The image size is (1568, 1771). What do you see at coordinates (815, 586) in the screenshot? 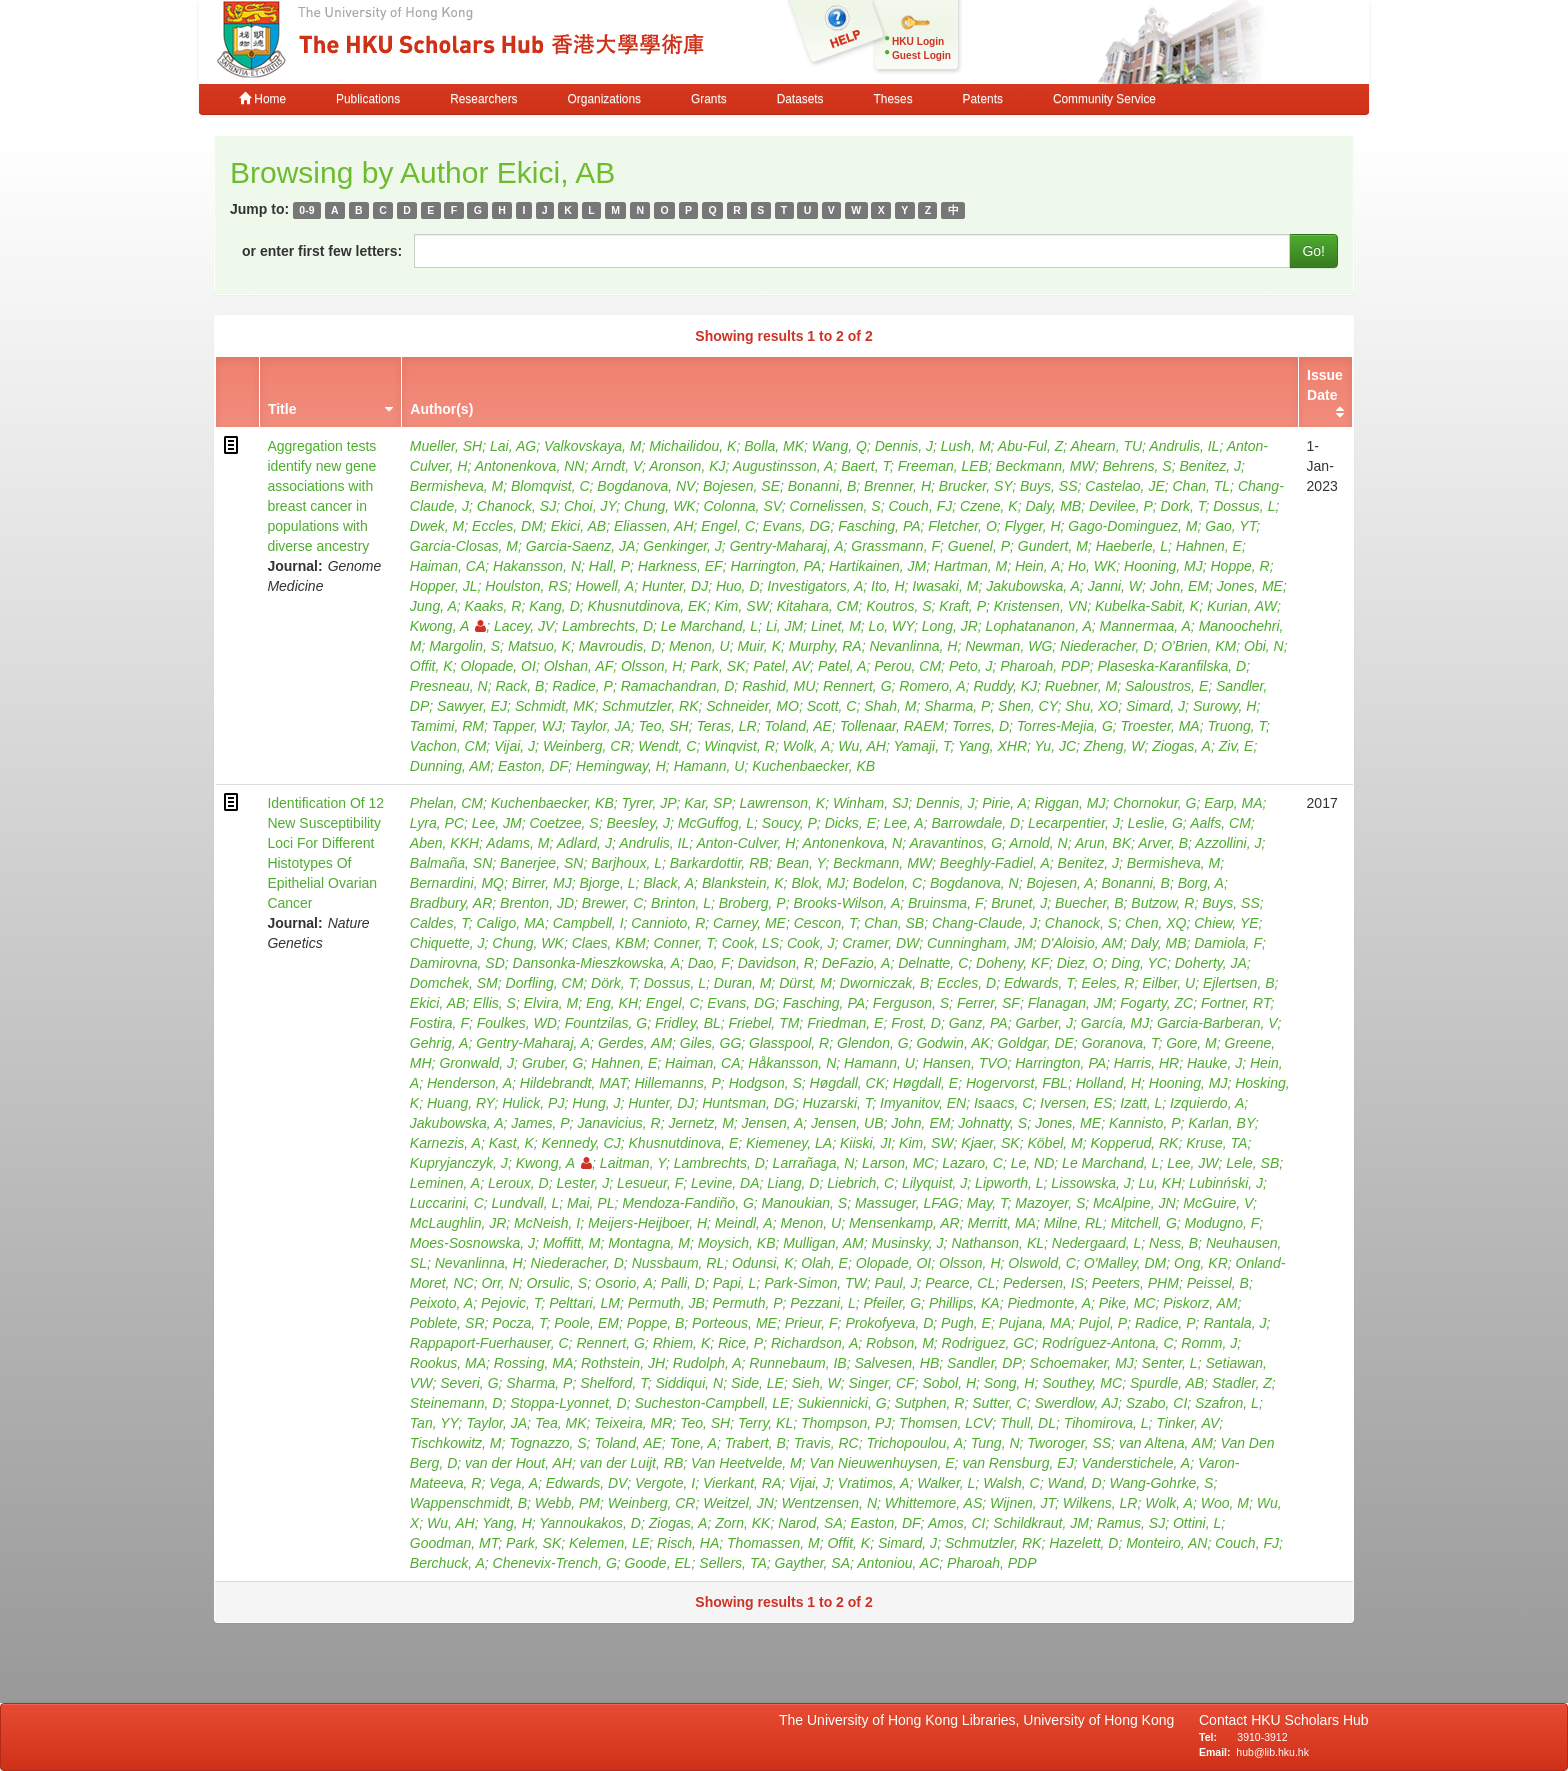
I see `Investigators, A` at bounding box center [815, 586].